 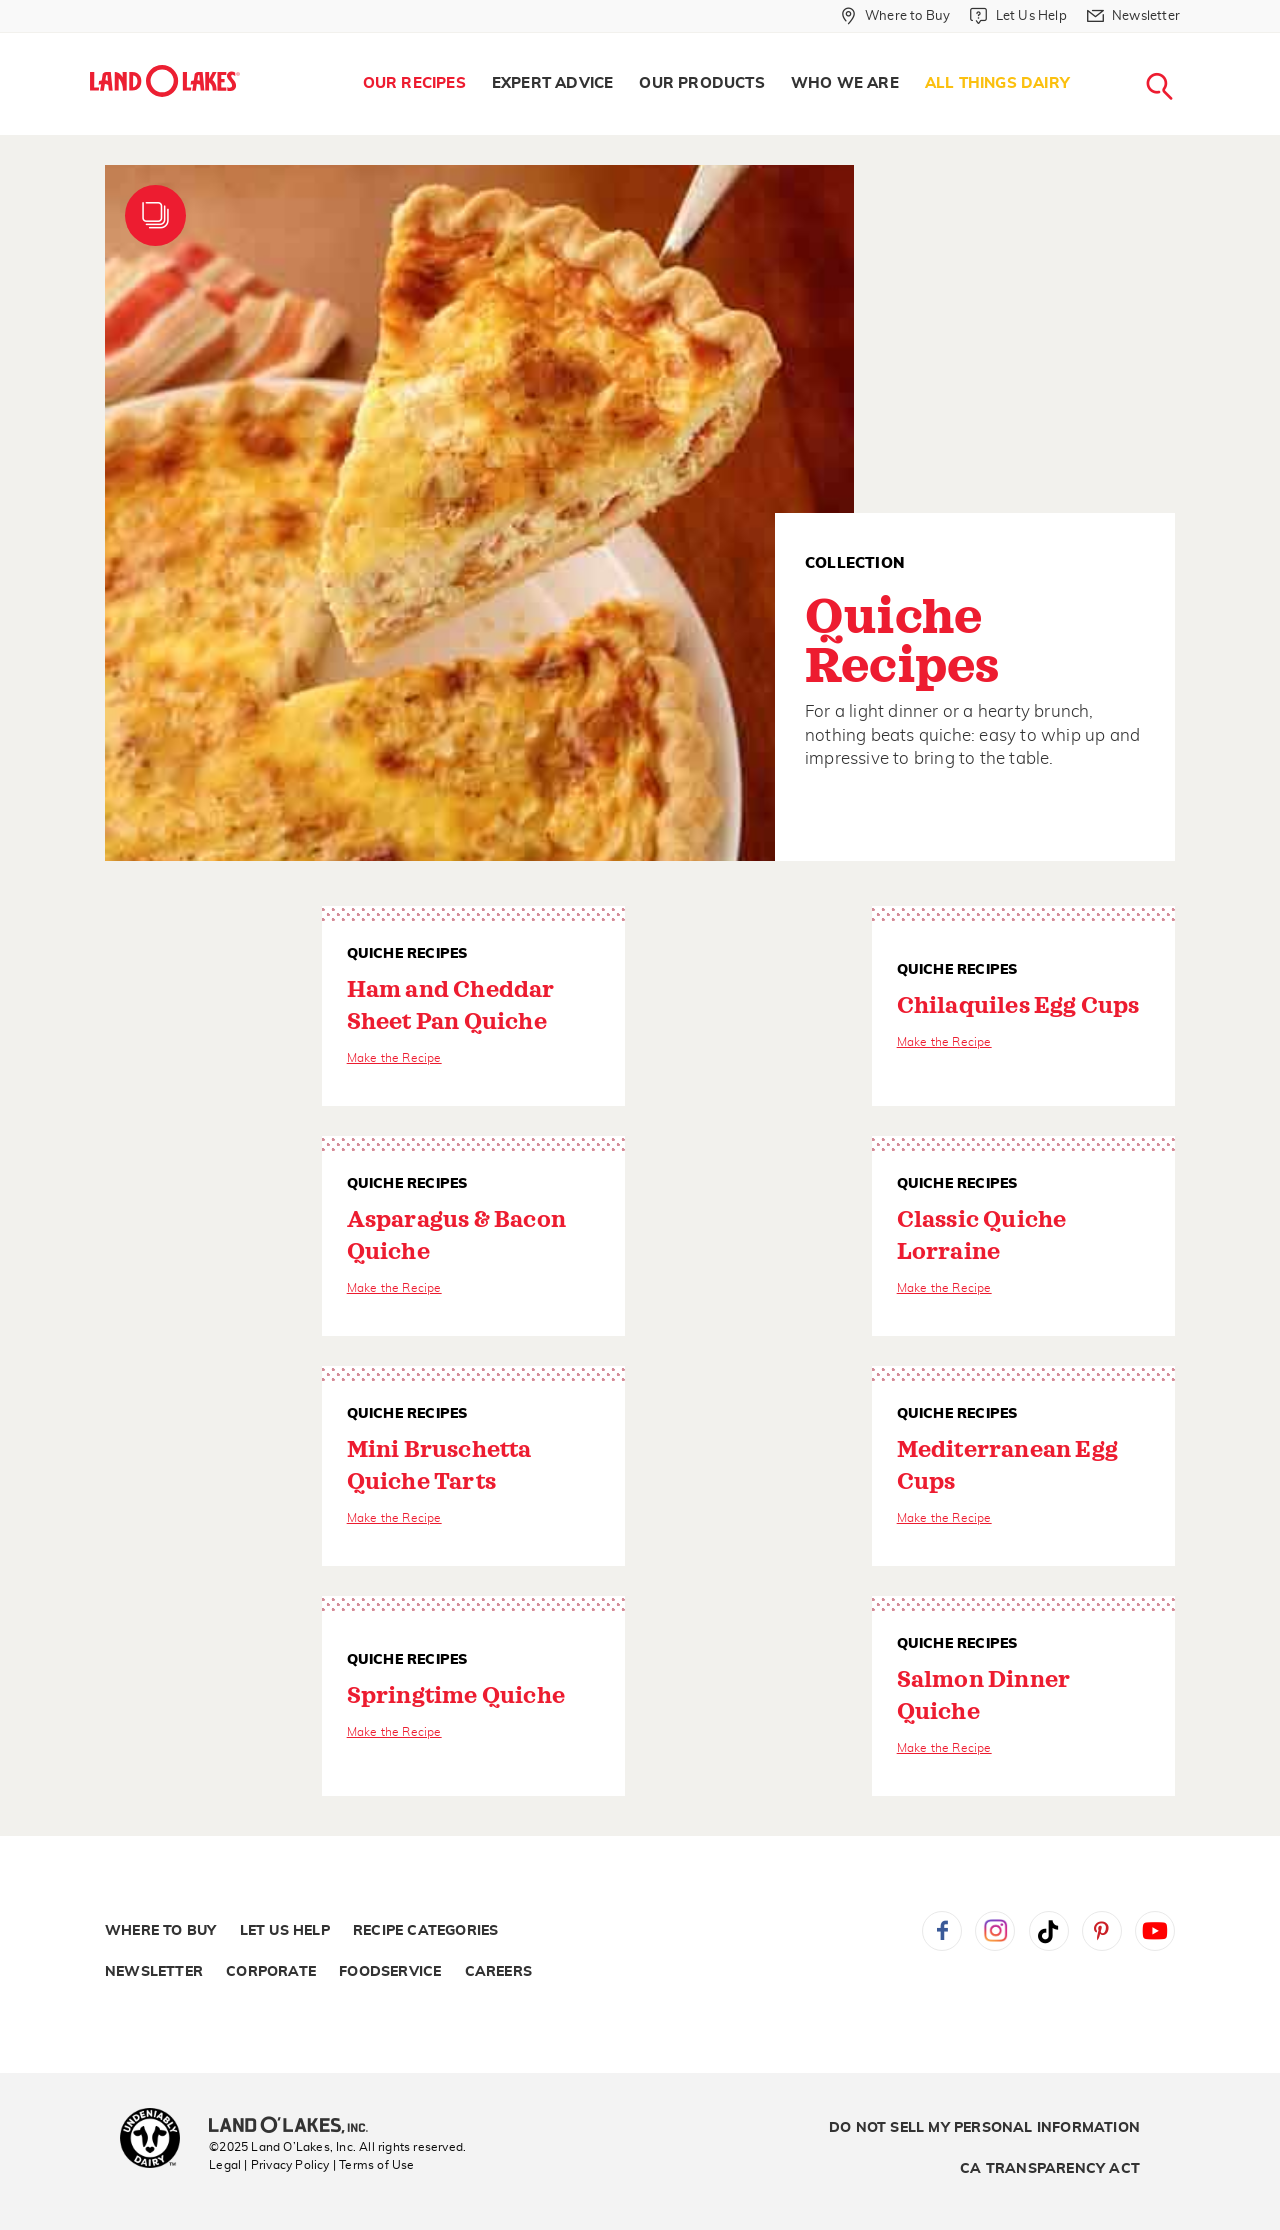 I want to click on [Land O'Lakes Inc], so click(x=296, y=2127).